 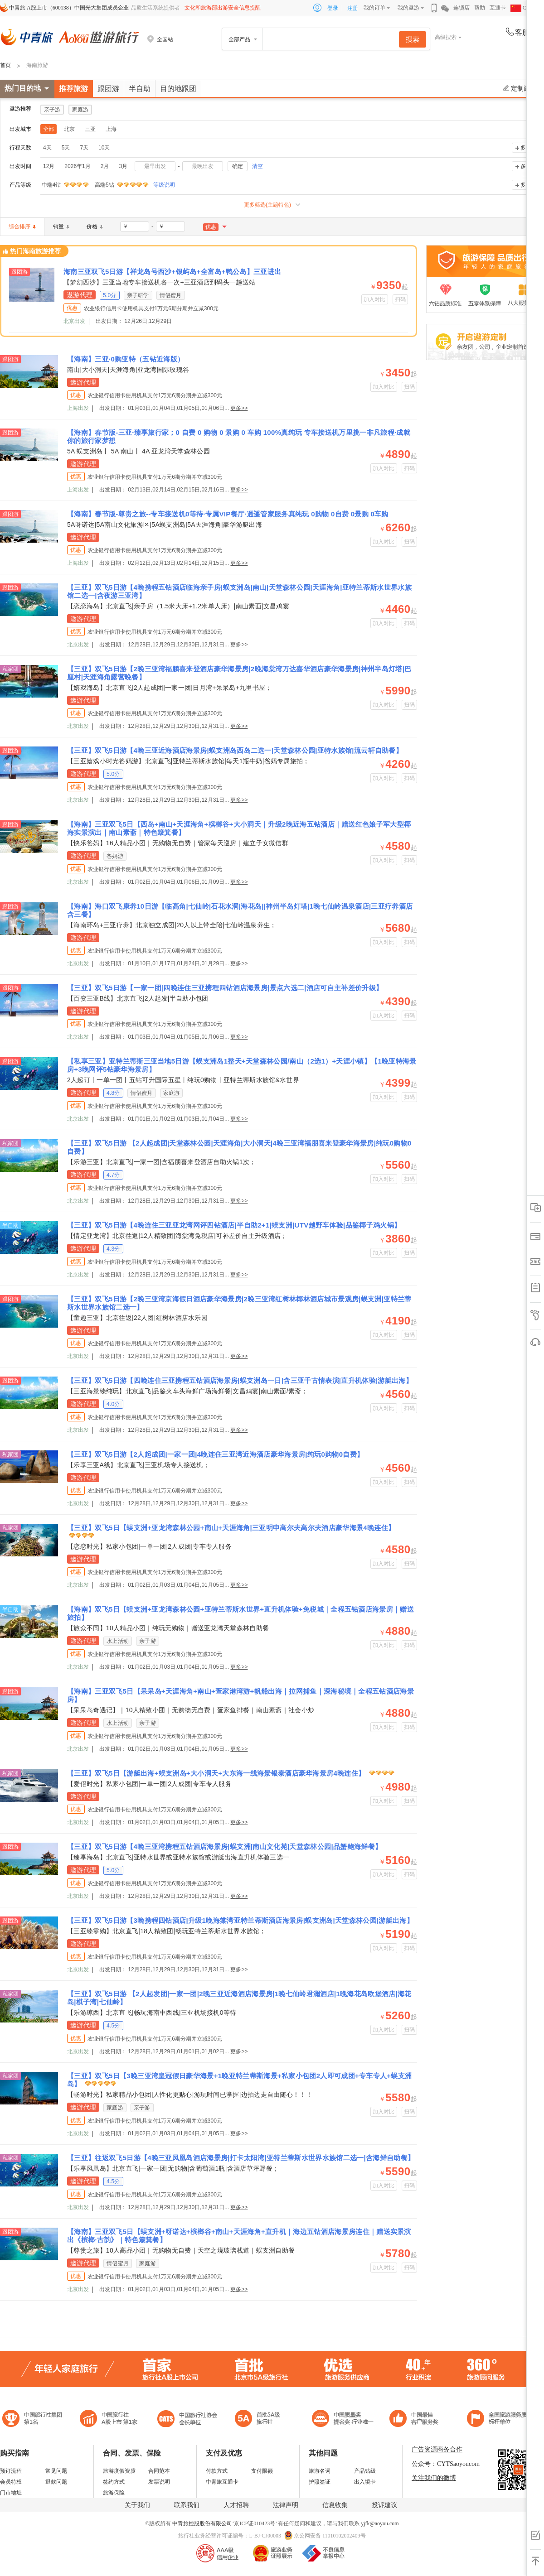 What do you see at coordinates (234, 1225) in the screenshot?
I see `【三亚】双飞5日游【4晚连住三亚亚龙湾网评四钻酒店|半自助2+1|蜈支洲|UTV越野车体验|品鉴椰子鸡火锅】` at bounding box center [234, 1225].